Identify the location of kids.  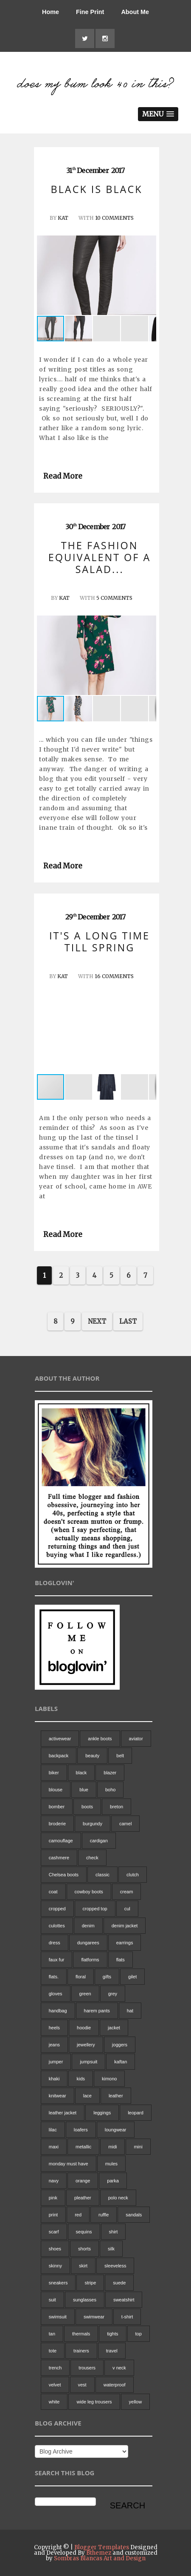
(80, 2078).